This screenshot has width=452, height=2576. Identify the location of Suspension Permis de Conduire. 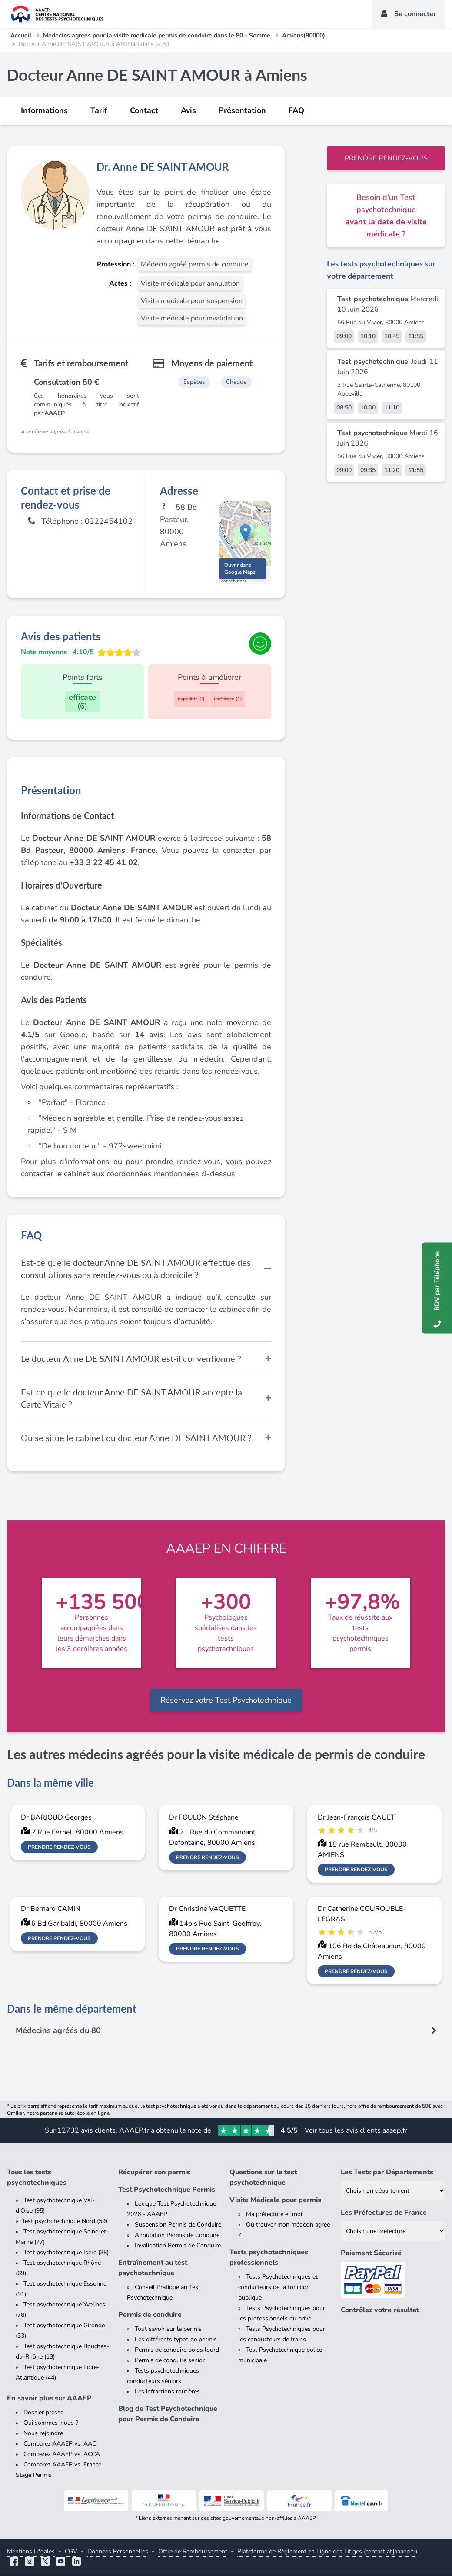
(178, 2225).